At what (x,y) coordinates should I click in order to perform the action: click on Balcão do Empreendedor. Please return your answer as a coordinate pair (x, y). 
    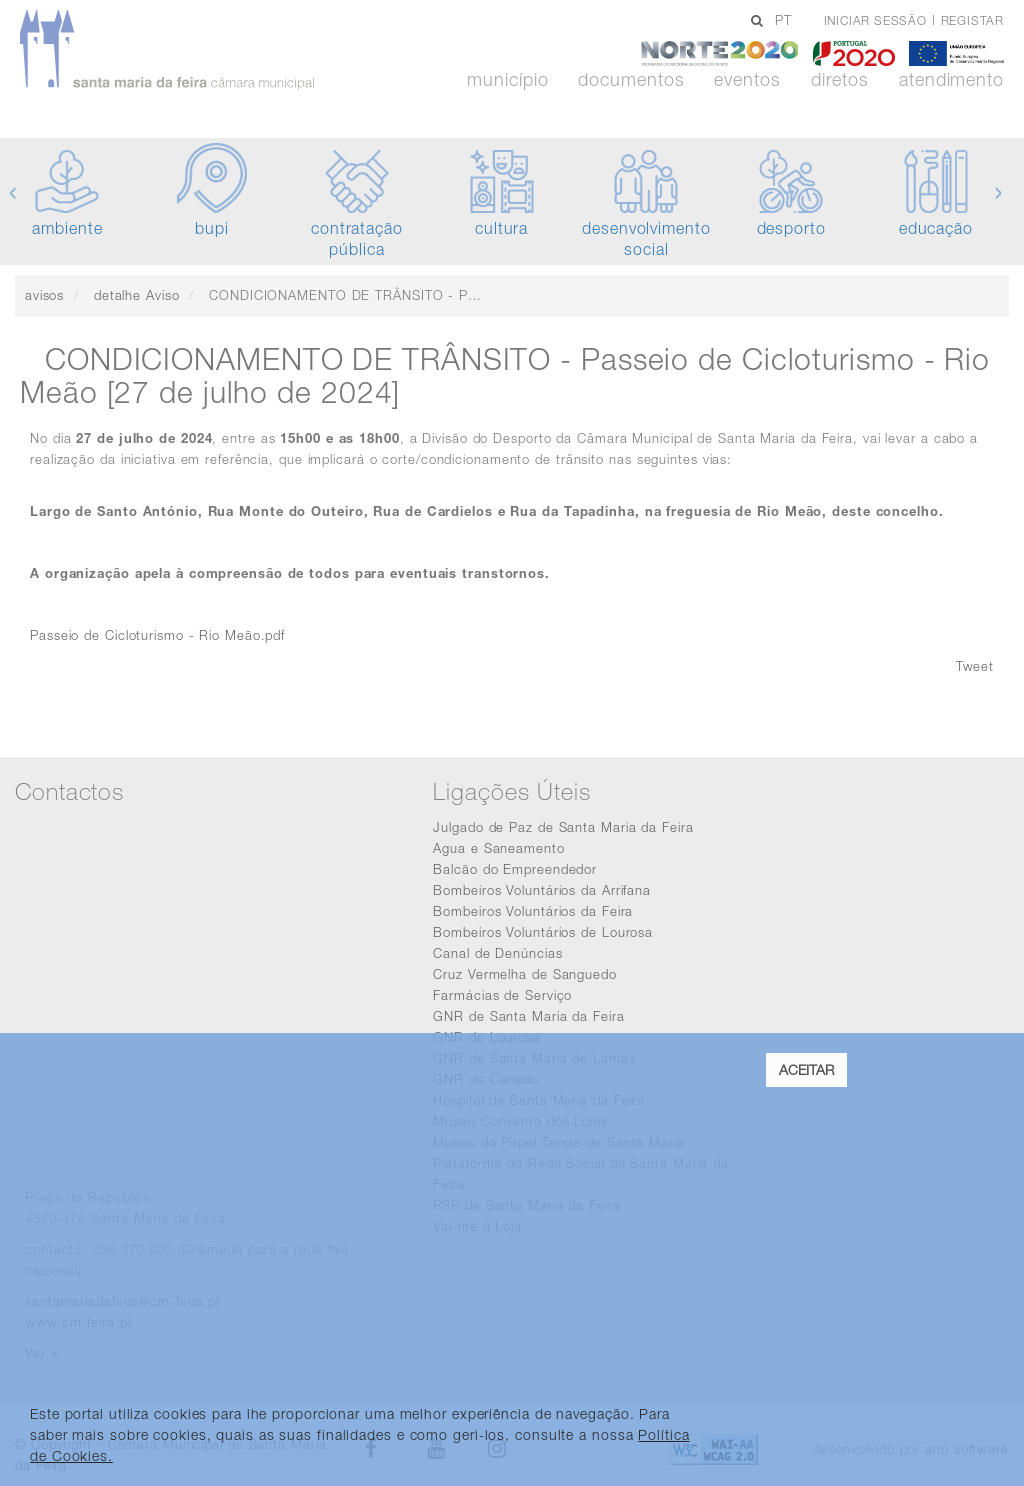
    Looking at the image, I should click on (515, 869).